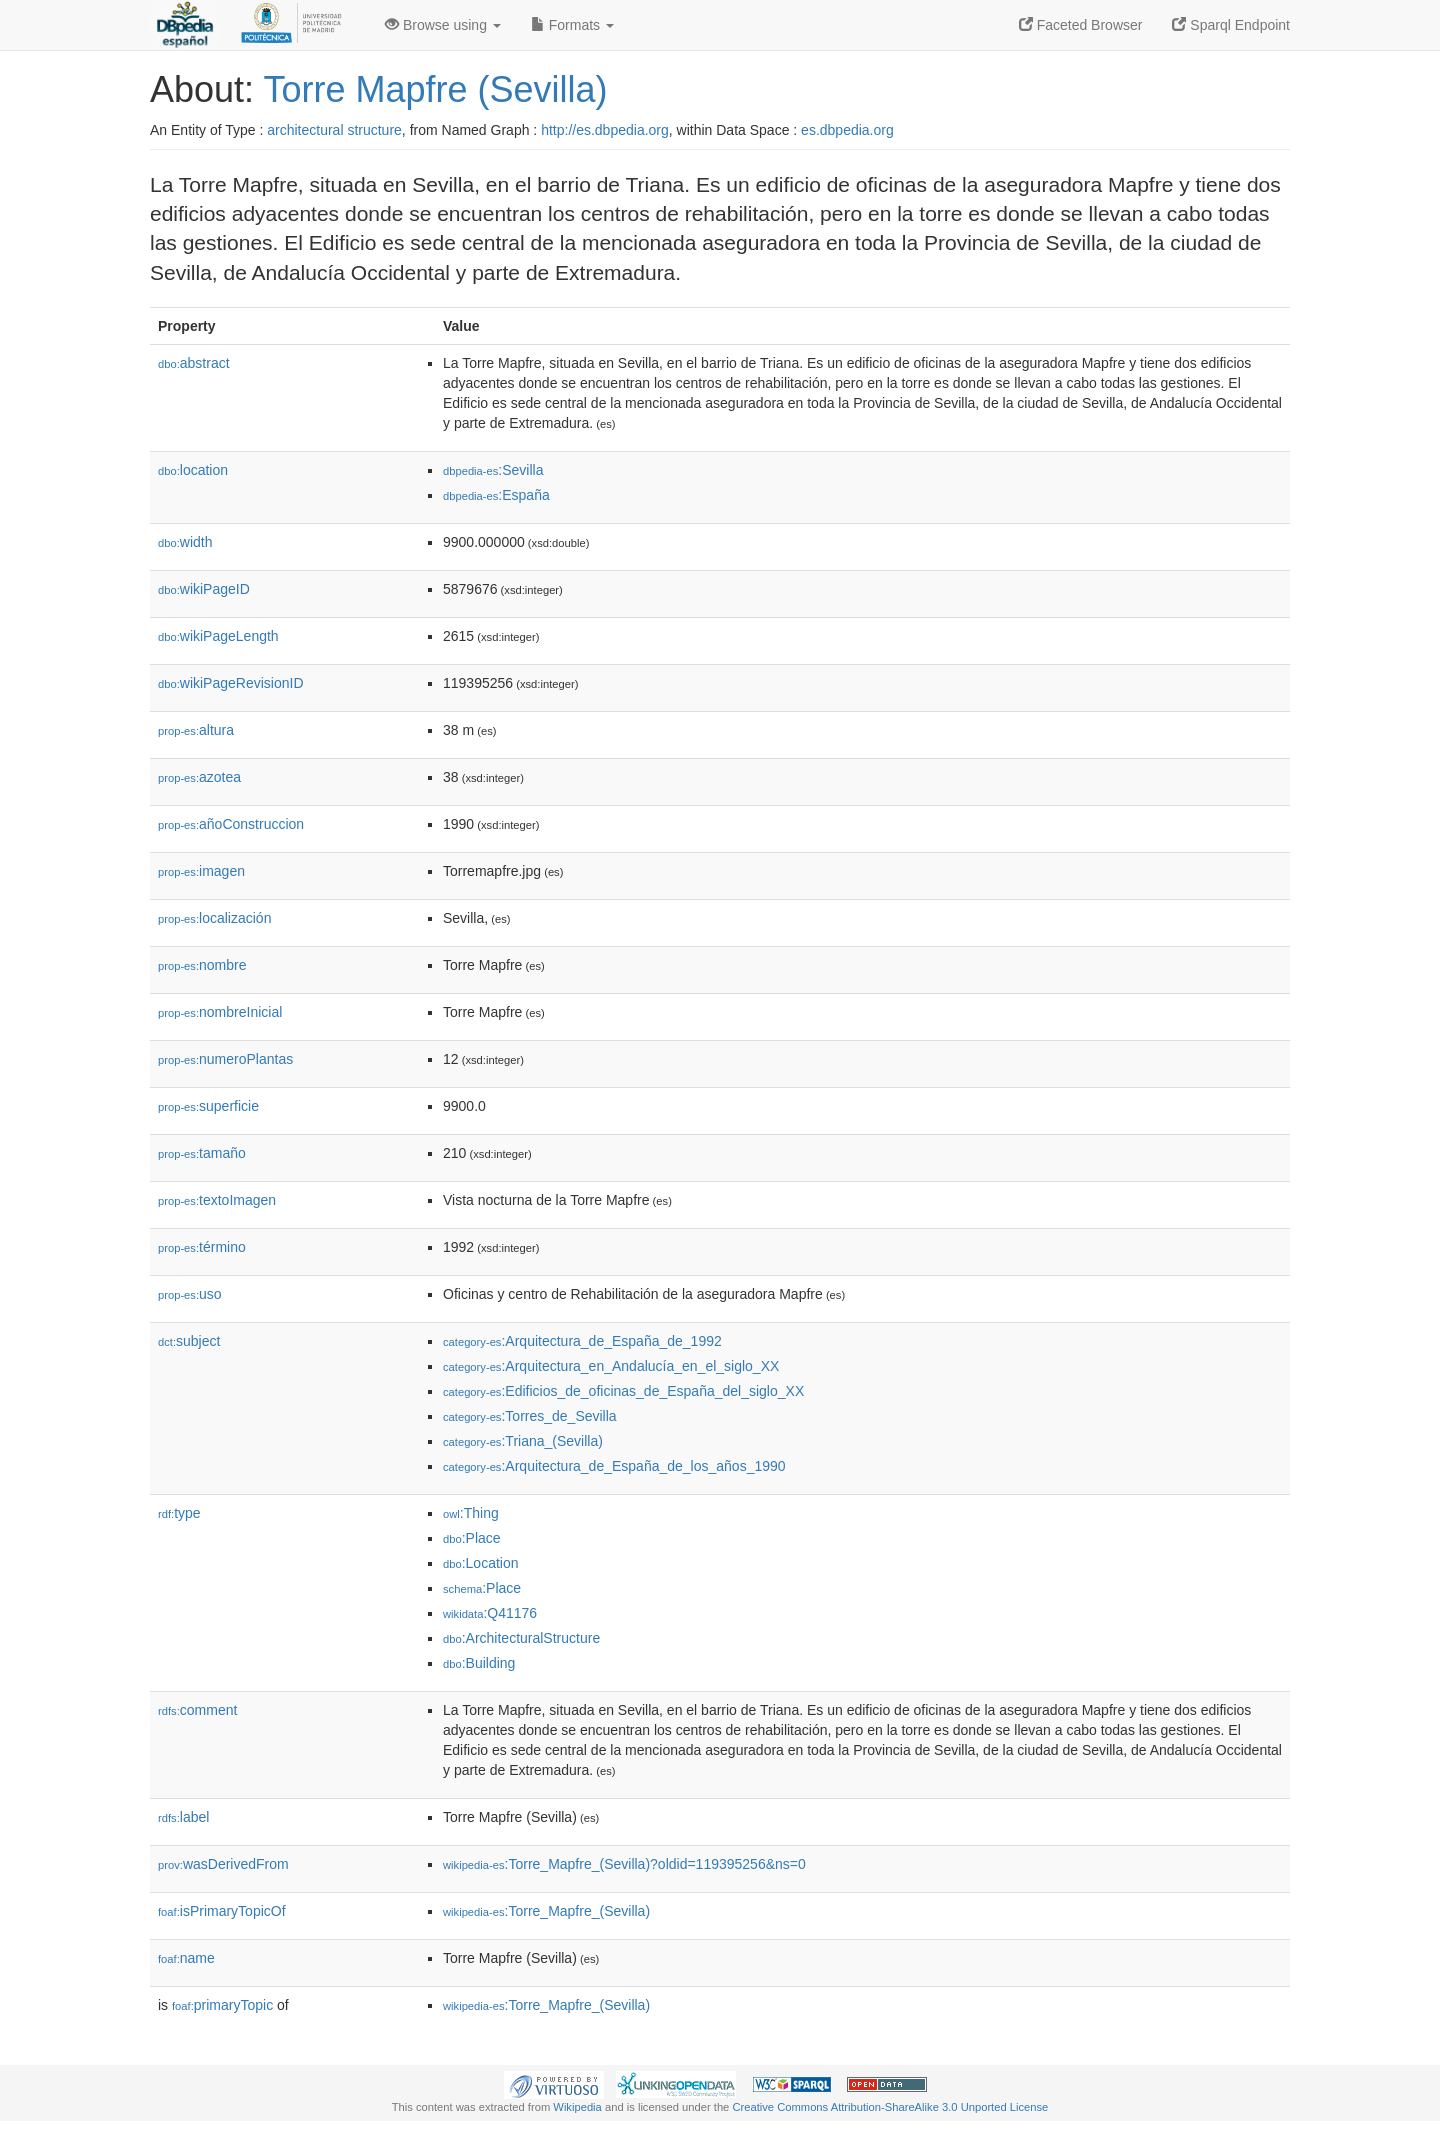 This screenshot has width=1440, height=2132. What do you see at coordinates (523, 1441) in the screenshot?
I see `:Triana_(Sevilla)` at bounding box center [523, 1441].